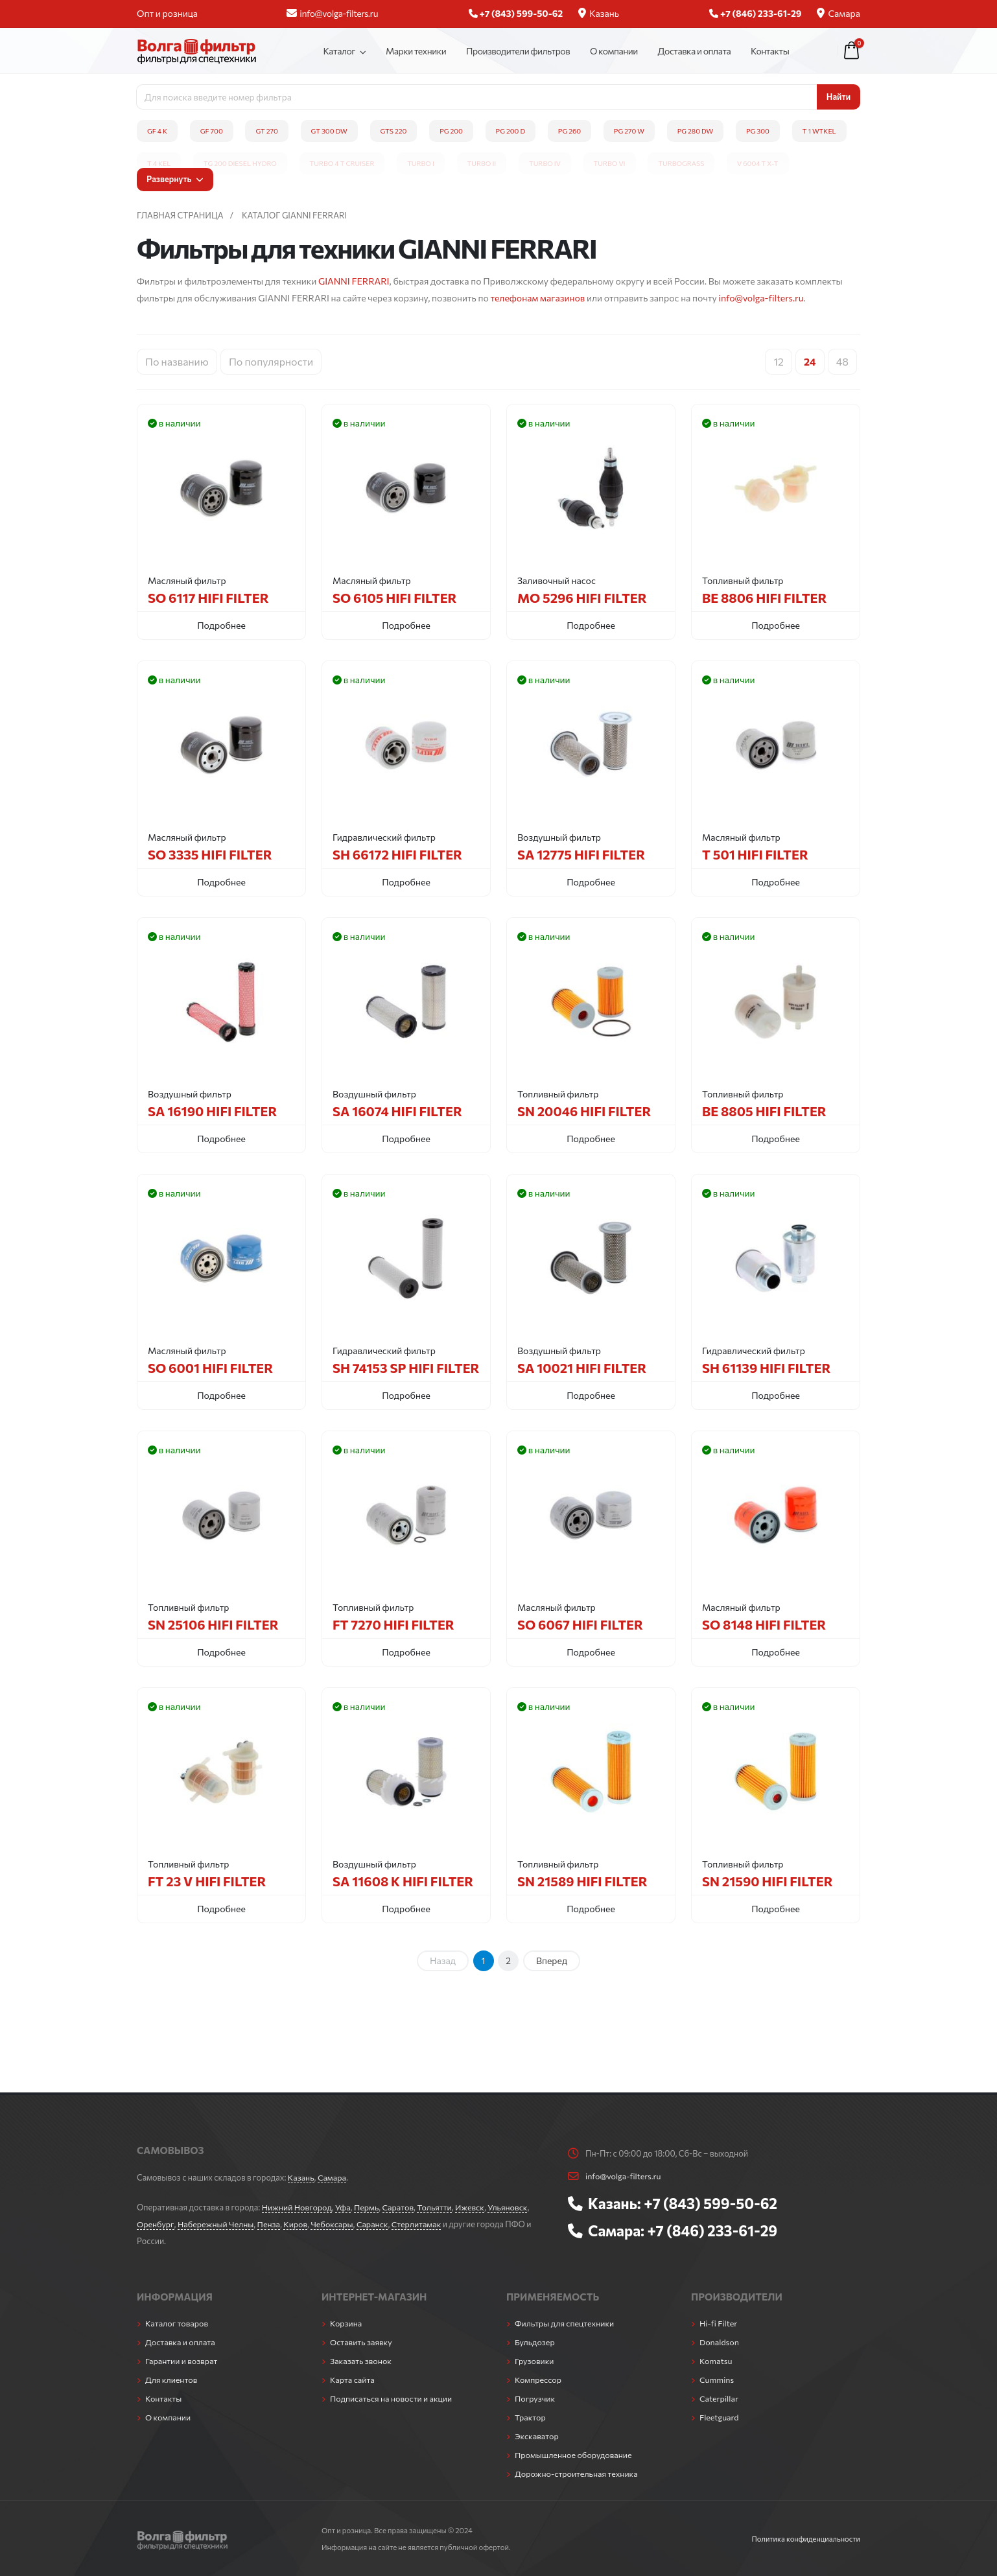 The image size is (997, 2576). Describe the element at coordinates (565, 2323) in the screenshot. I see `Фильтры для спецтехники` at that location.